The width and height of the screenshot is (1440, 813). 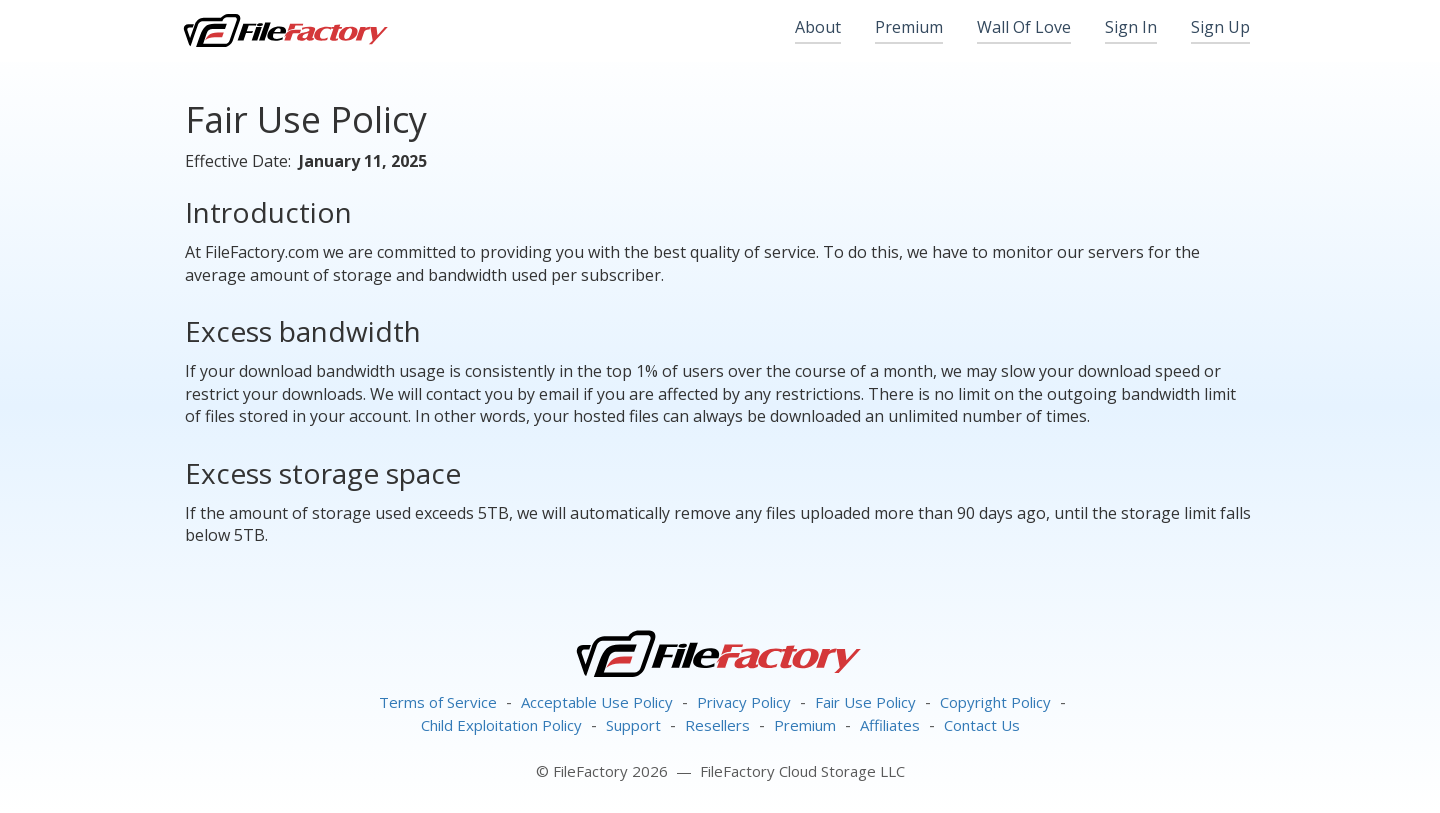 I want to click on Contact Us, so click(x=982, y=725).